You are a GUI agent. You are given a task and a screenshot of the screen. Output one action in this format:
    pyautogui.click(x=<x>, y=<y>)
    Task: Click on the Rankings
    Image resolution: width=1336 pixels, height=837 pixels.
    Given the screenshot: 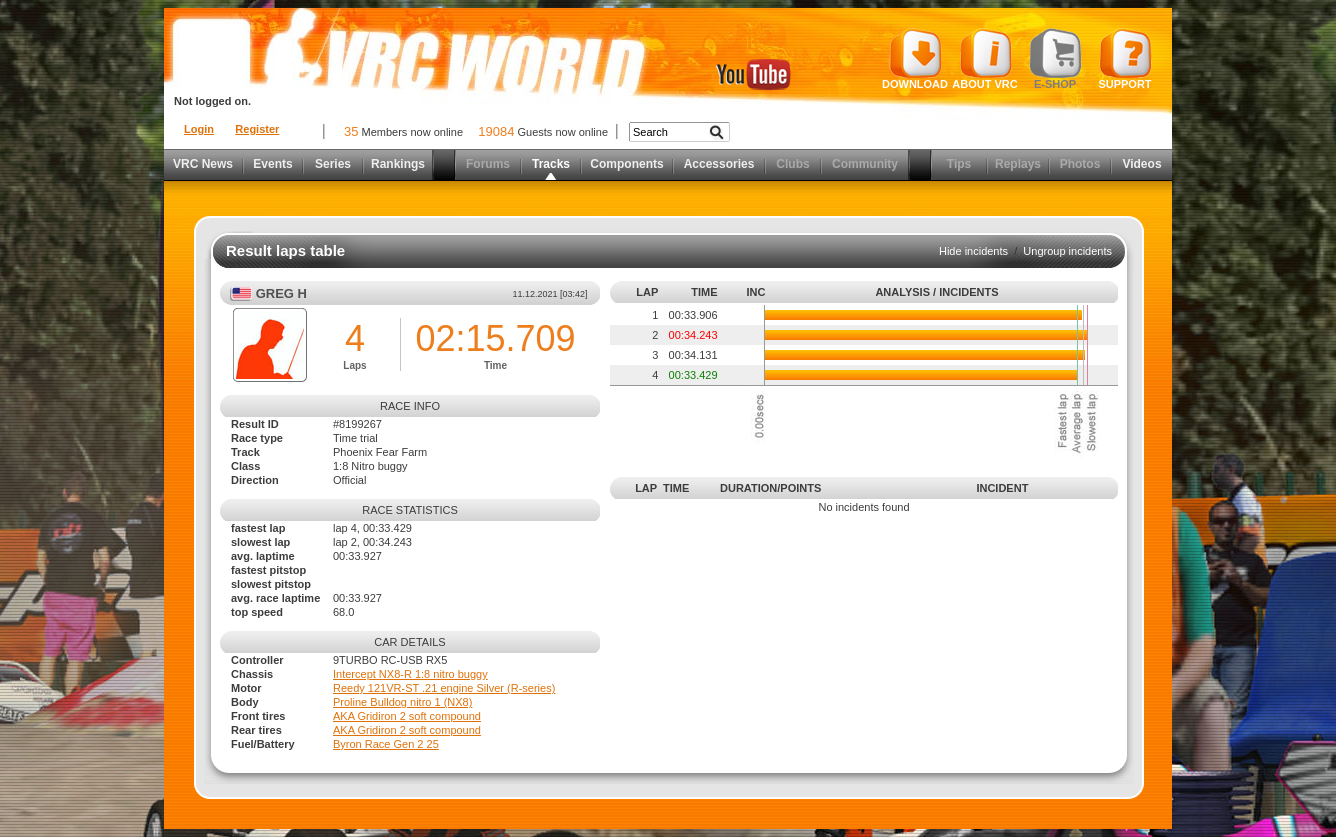 What is the action you would take?
    pyautogui.click(x=398, y=164)
    